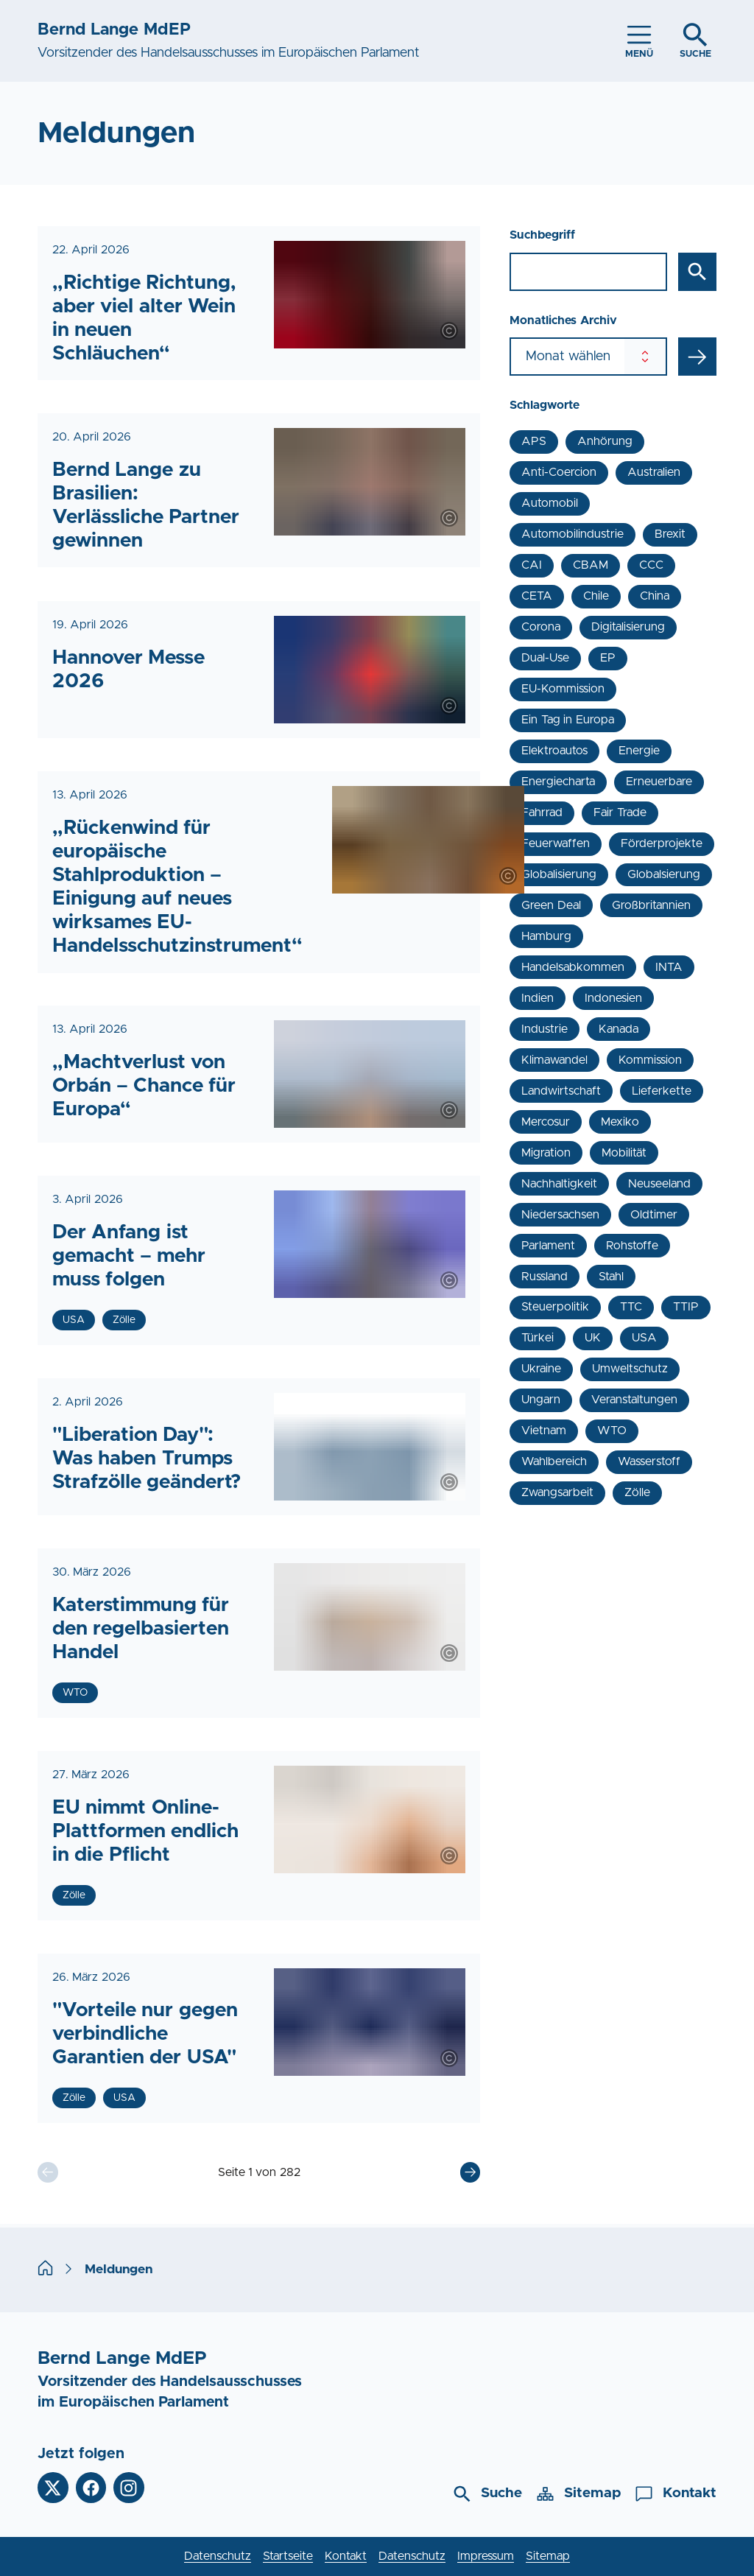 This screenshot has width=754, height=2576. What do you see at coordinates (618, 1029) in the screenshot?
I see `Kanada` at bounding box center [618, 1029].